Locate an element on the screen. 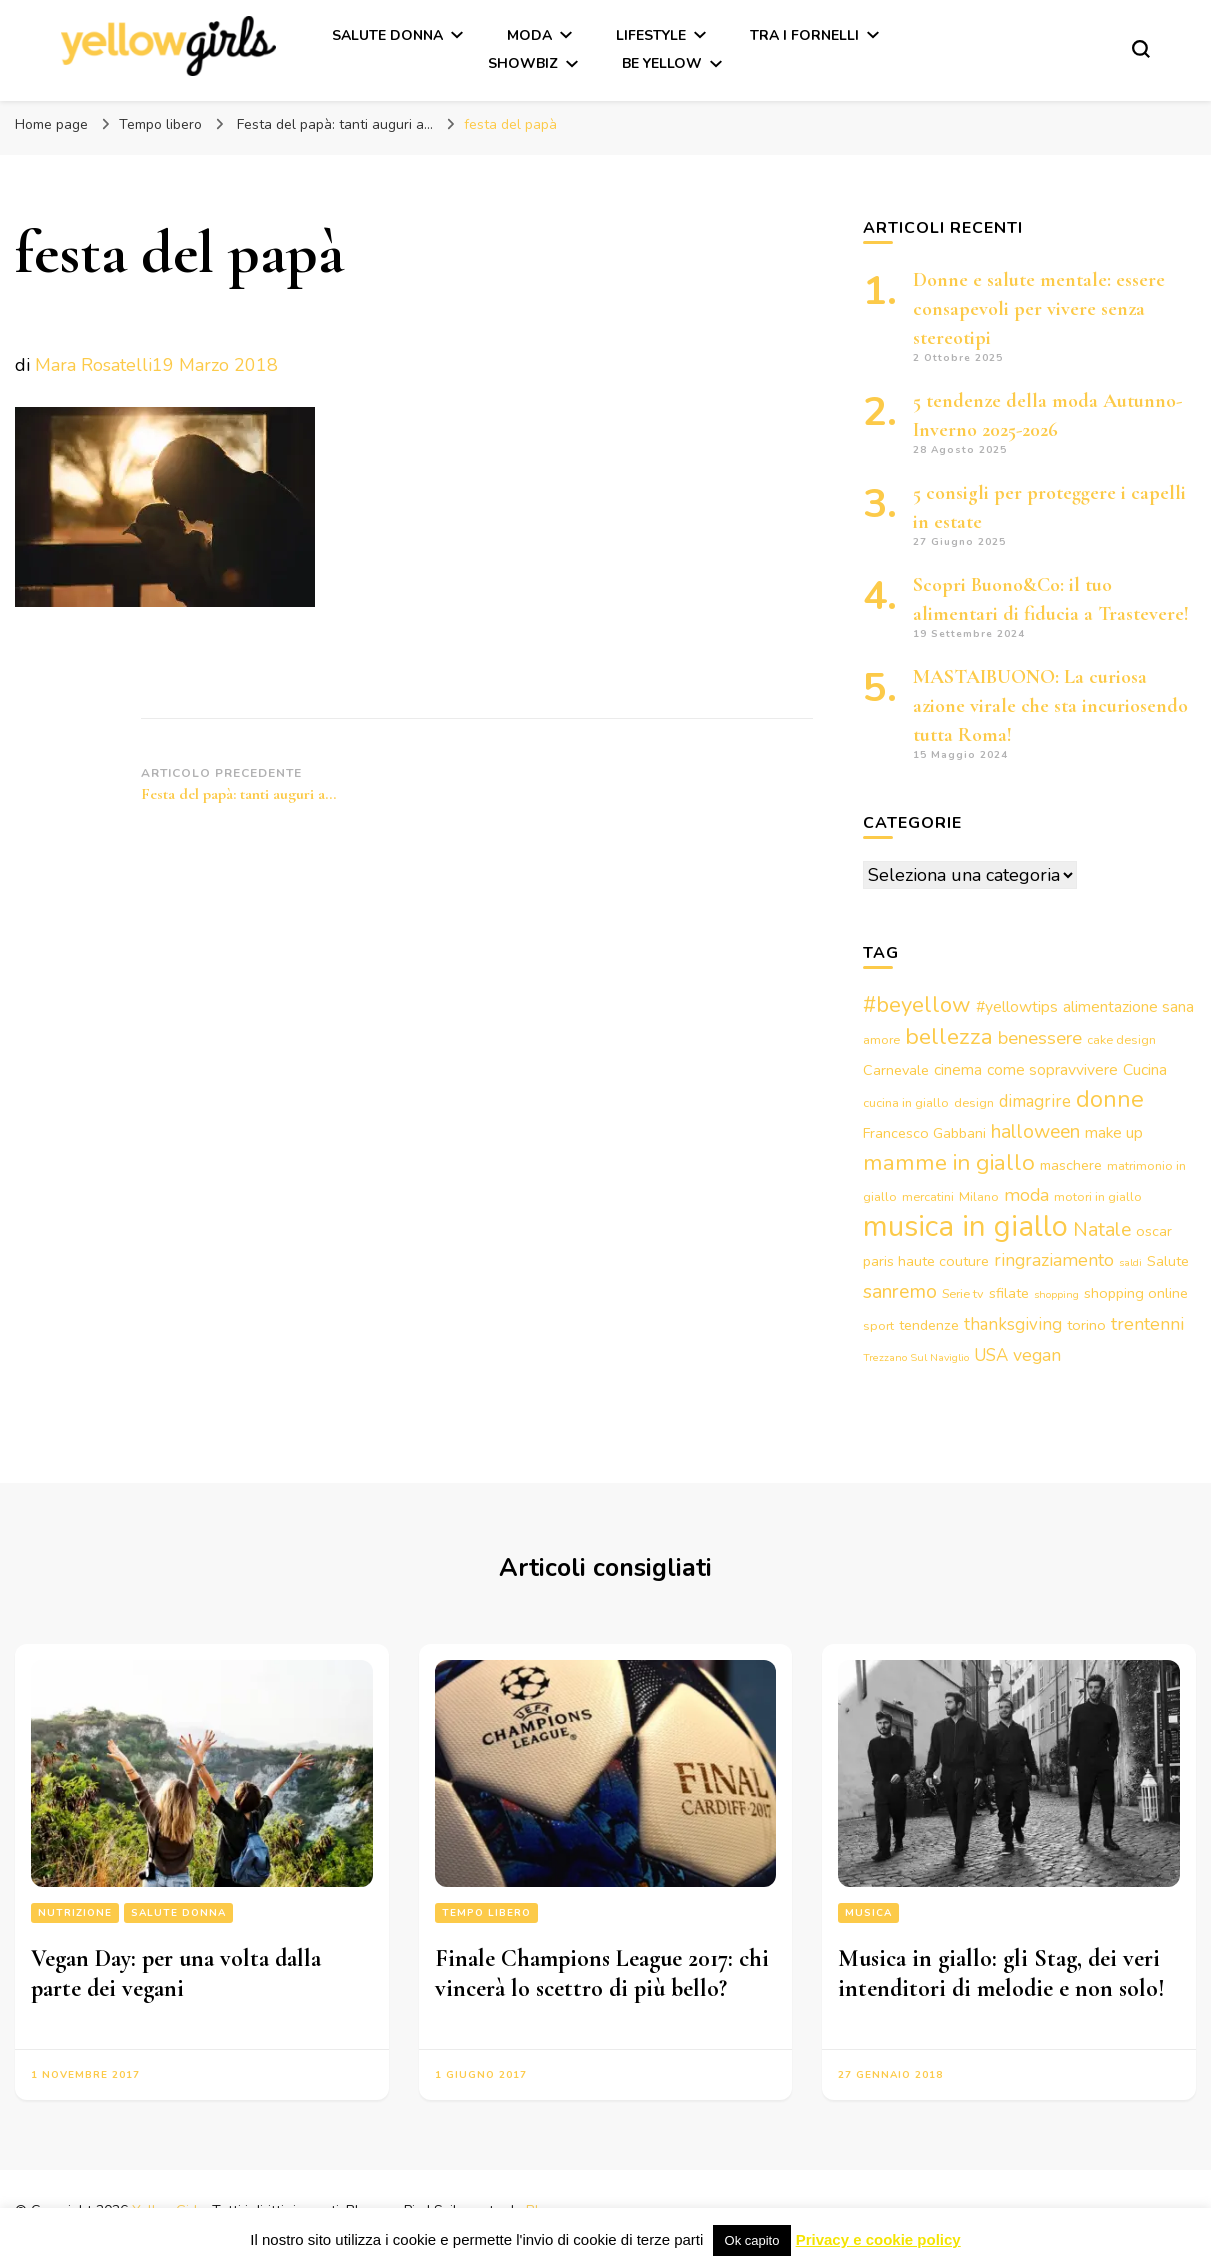 Image resolution: width=1211 pixels, height=2268 pixels. tendenze [tendenze (4 elementi)] is located at coordinates (929, 1325).